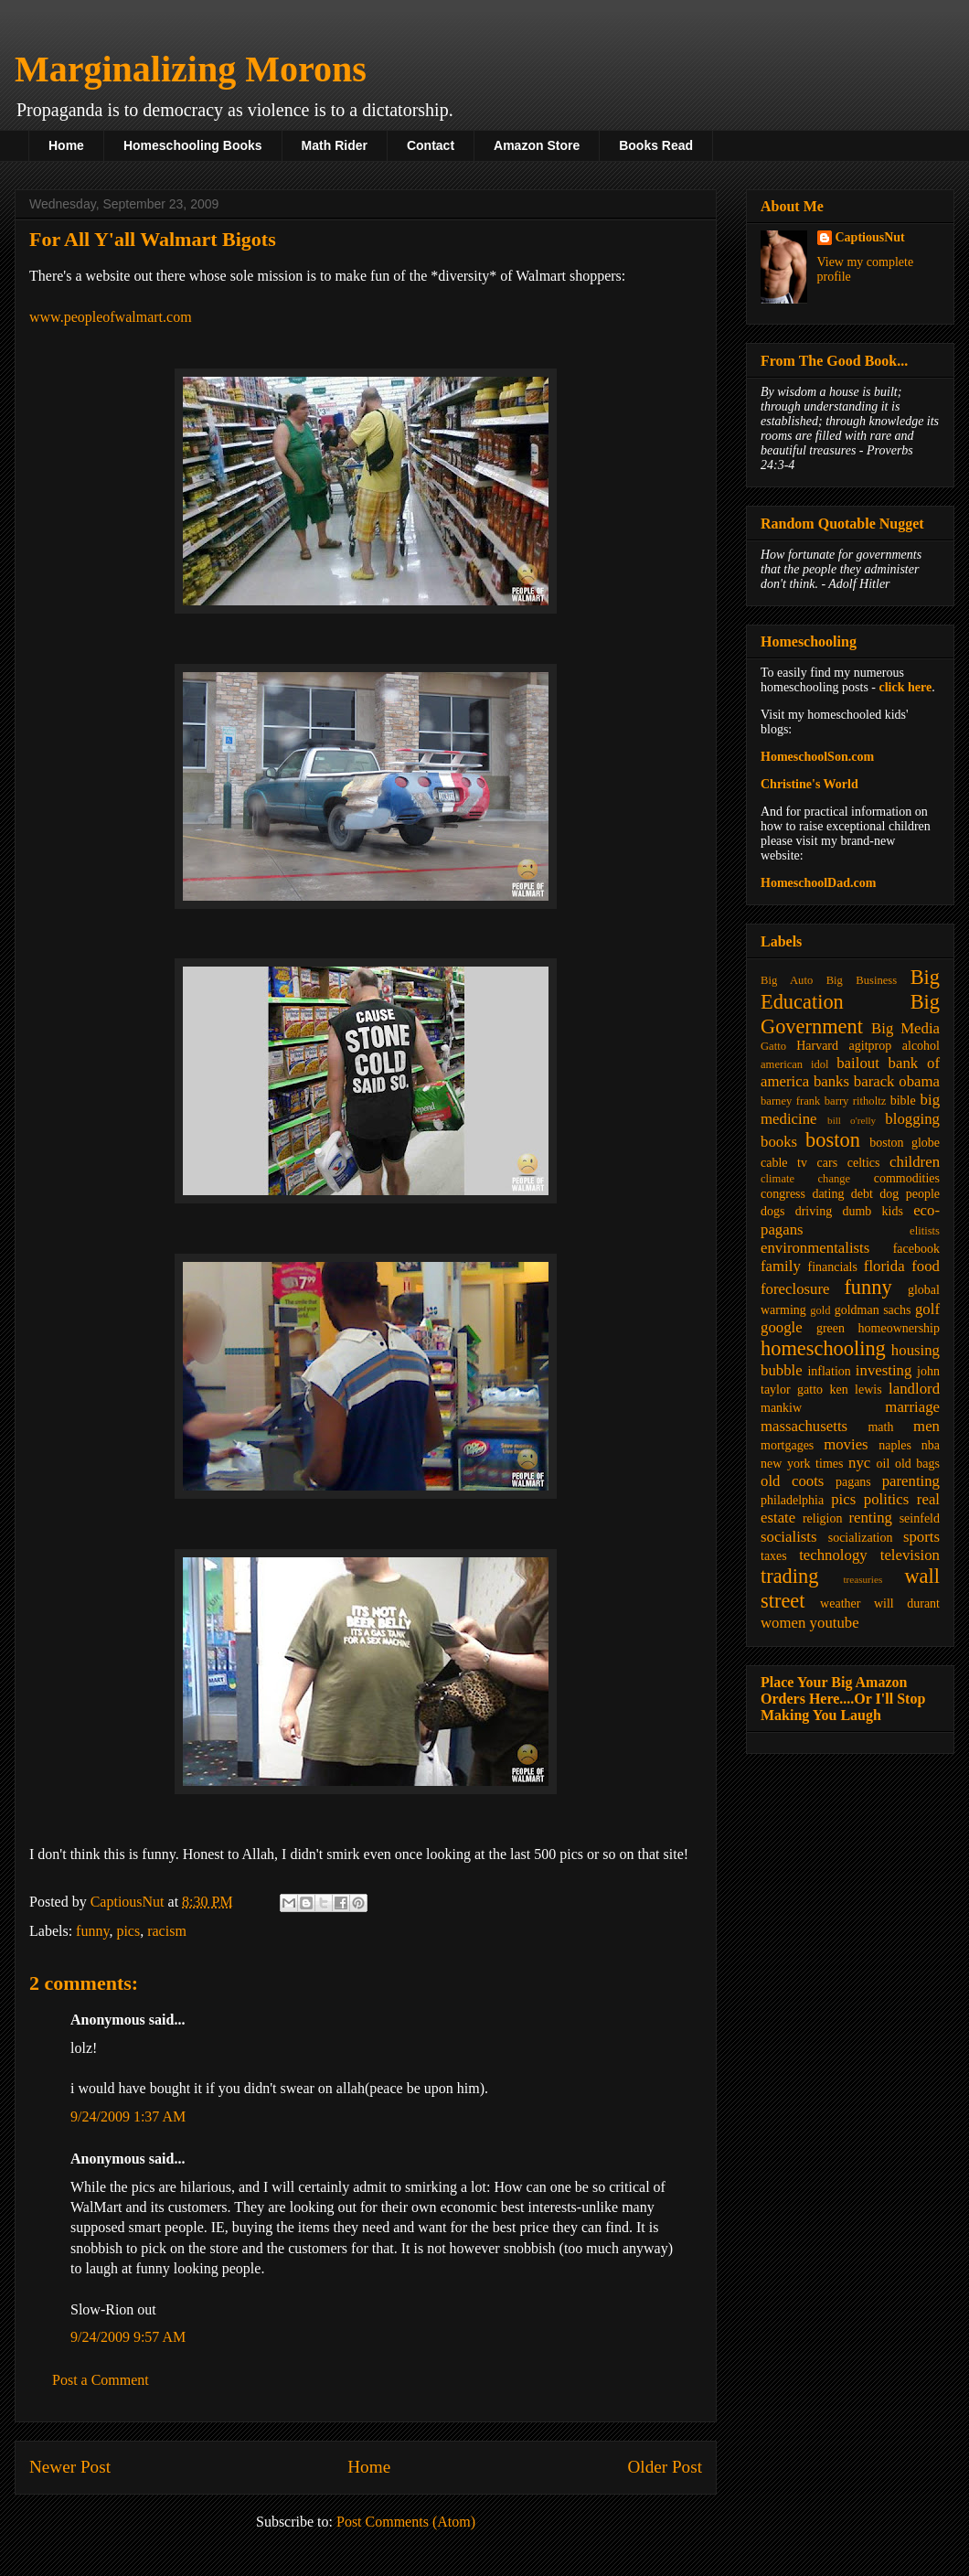  Describe the element at coordinates (405, 2521) in the screenshot. I see `Post Comments (Atom)` at that location.